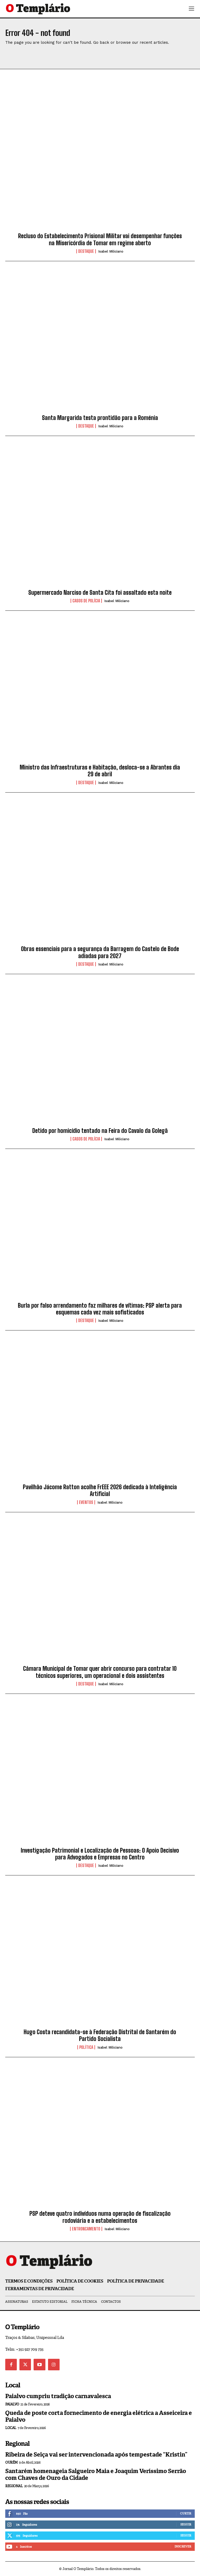 The width and height of the screenshot is (200, 2576). Describe the element at coordinates (12, 2404) in the screenshot. I see `Paialvo` at that location.